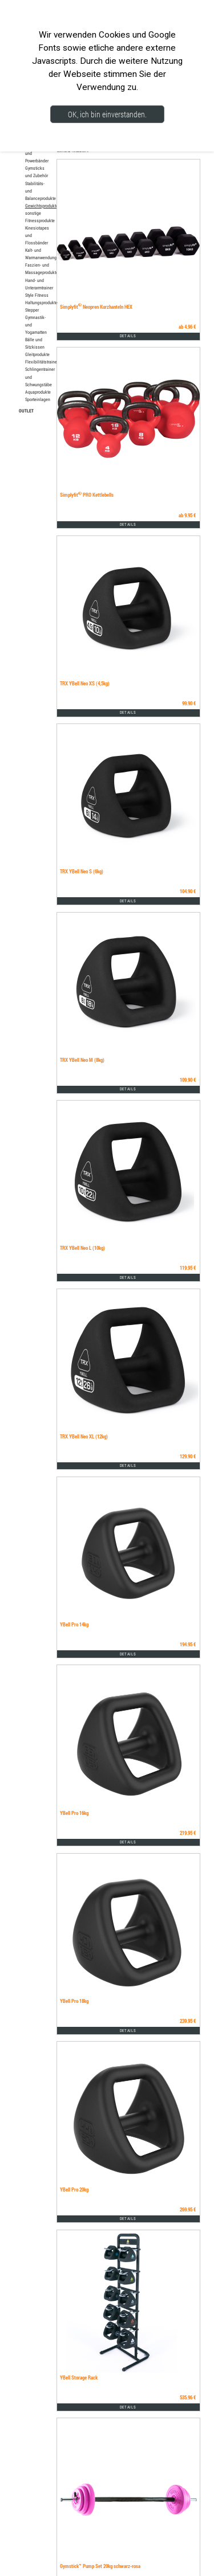 The height and width of the screenshot is (2576, 214). I want to click on Gewichtsprodukte, so click(41, 205).